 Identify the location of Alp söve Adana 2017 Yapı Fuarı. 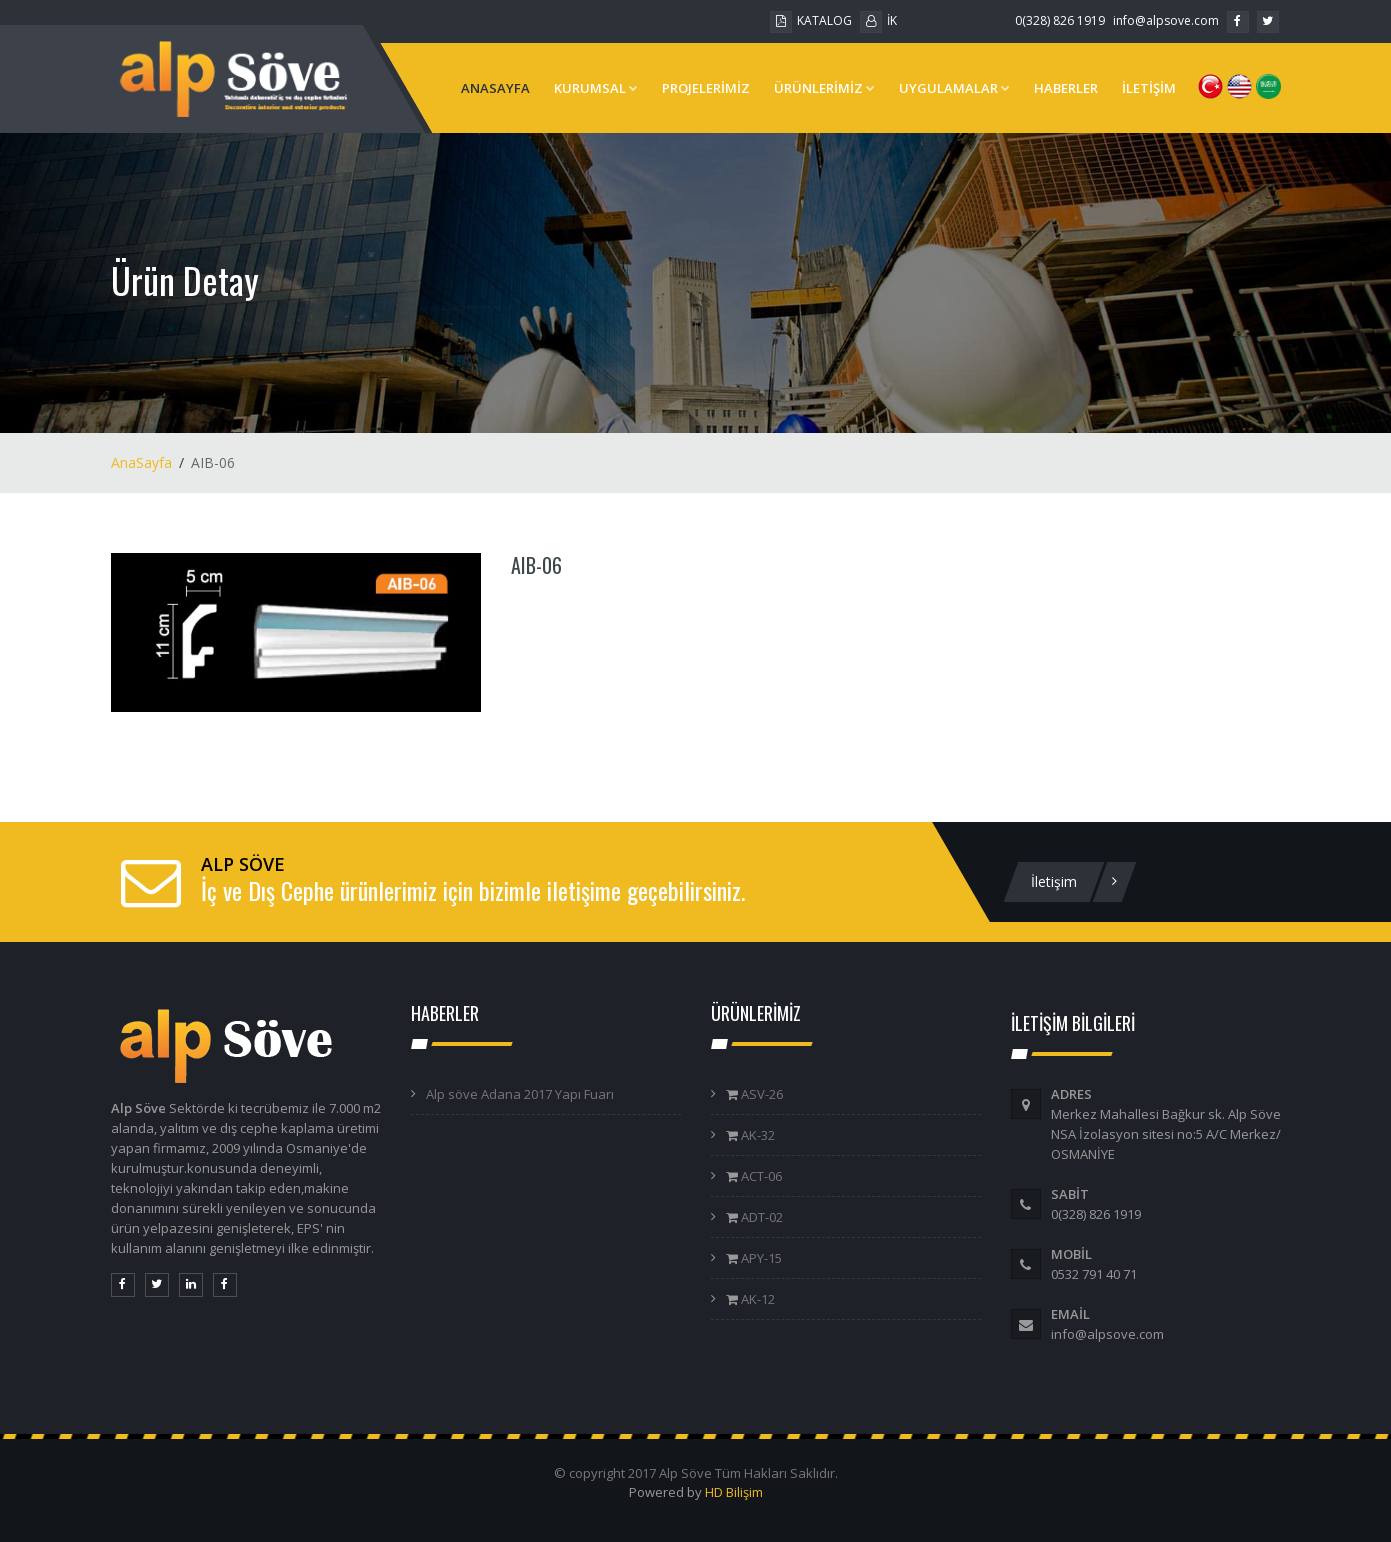
(520, 1094).